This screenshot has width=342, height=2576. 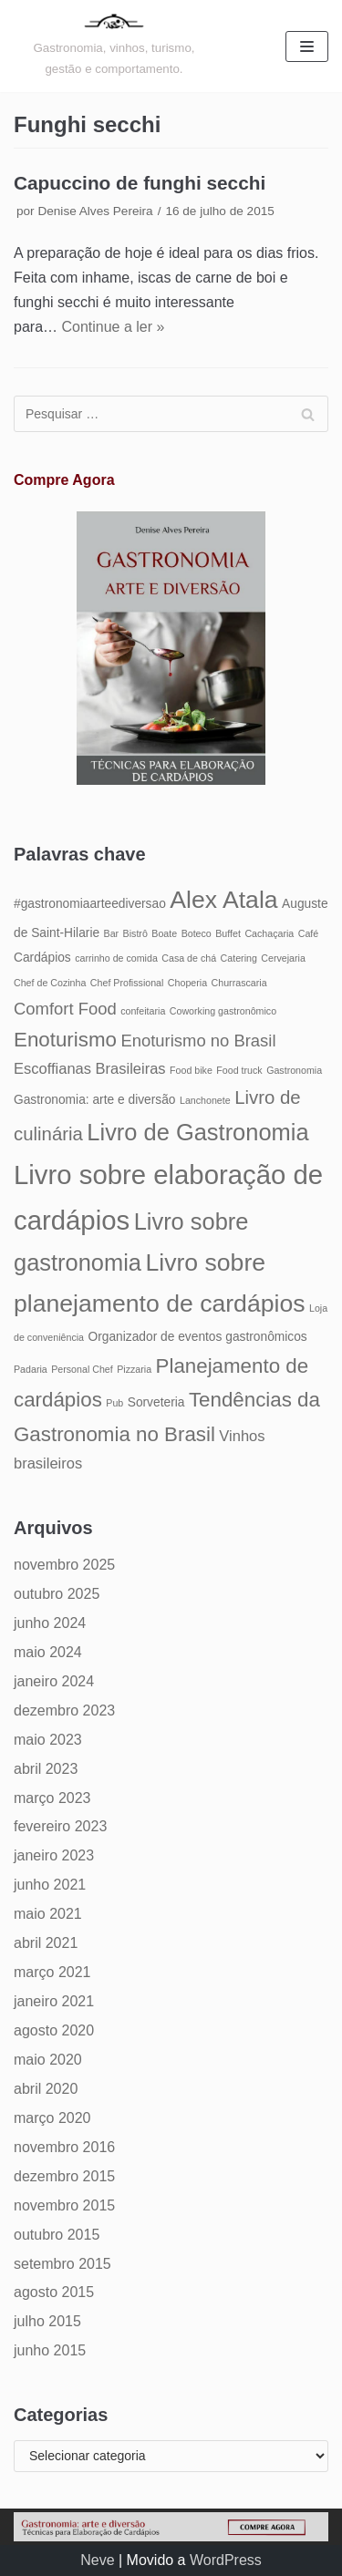 I want to click on julho 2015, so click(x=47, y=2321).